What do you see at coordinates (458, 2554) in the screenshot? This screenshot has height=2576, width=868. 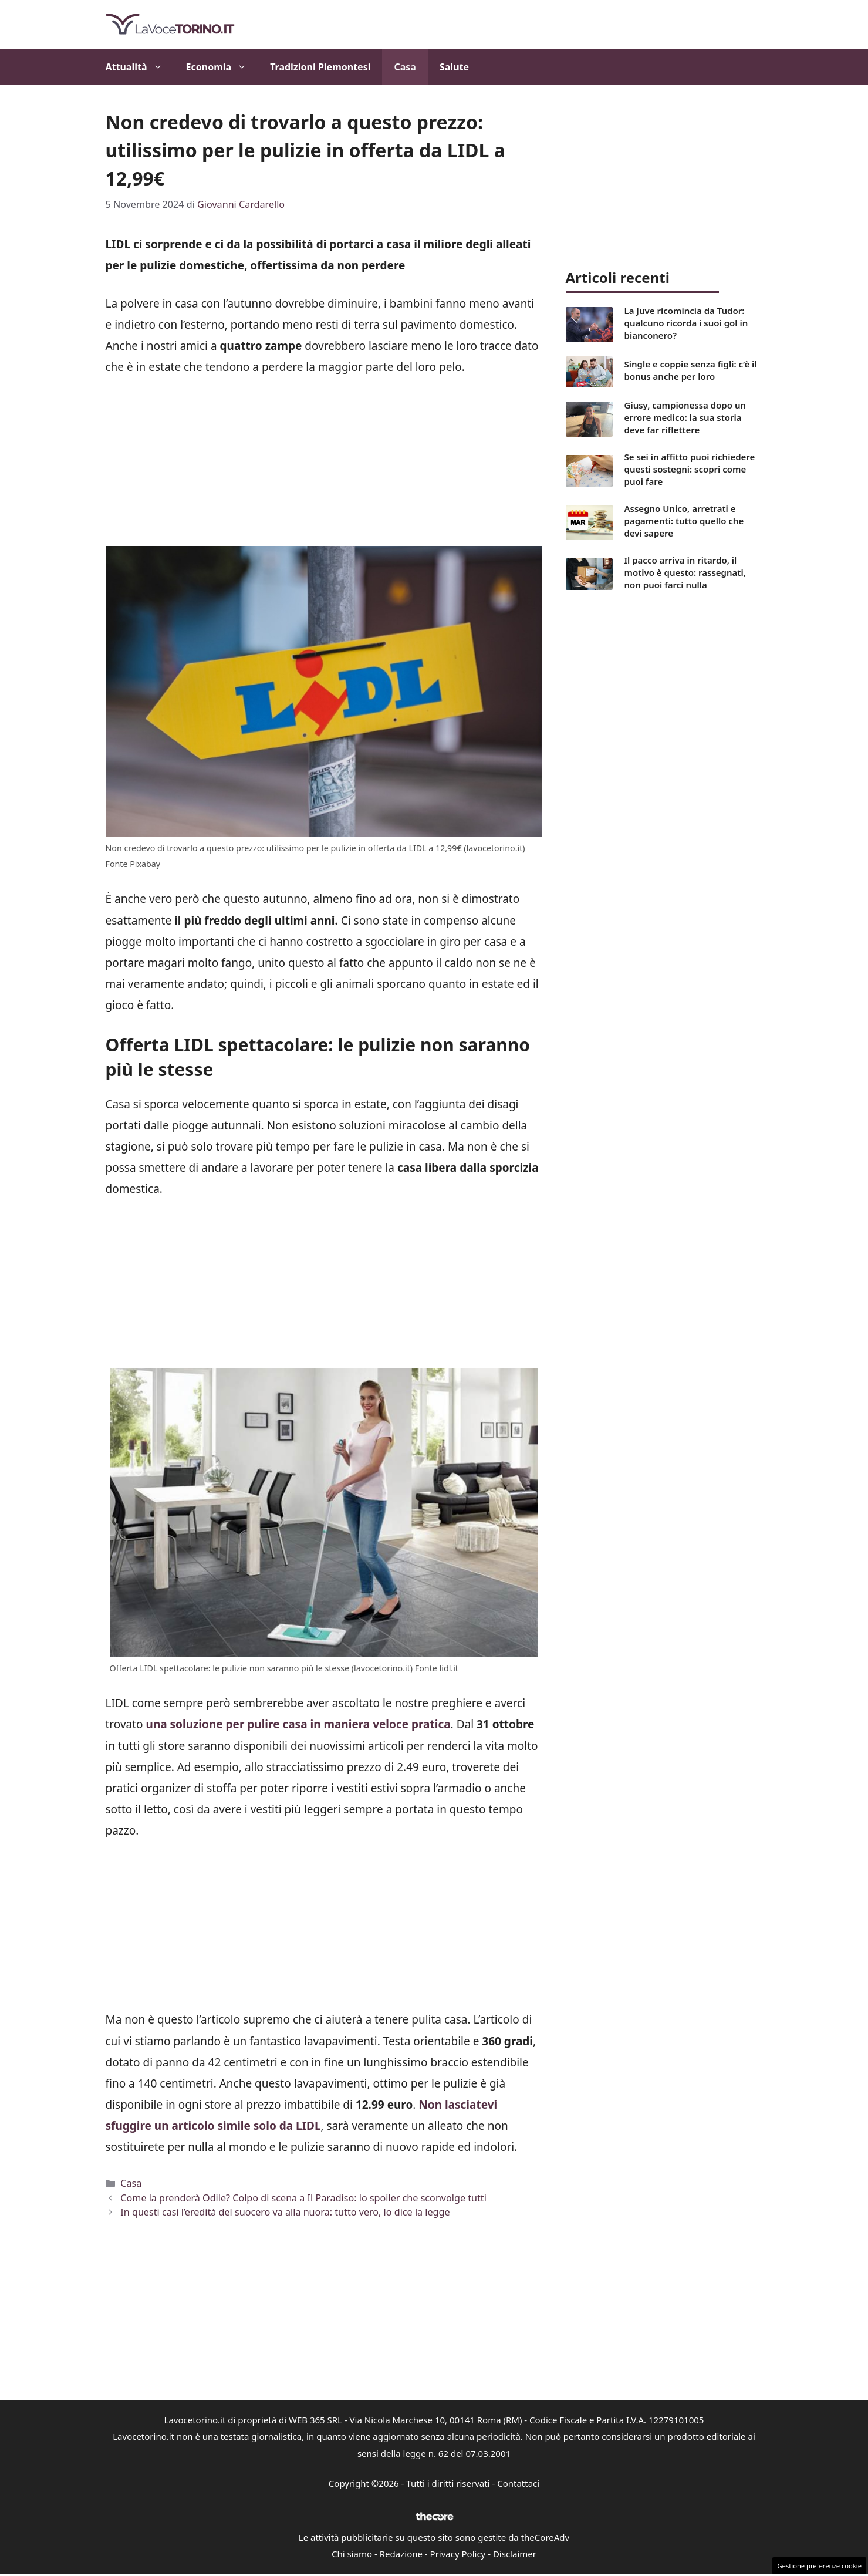 I see `Privacy Policy` at bounding box center [458, 2554].